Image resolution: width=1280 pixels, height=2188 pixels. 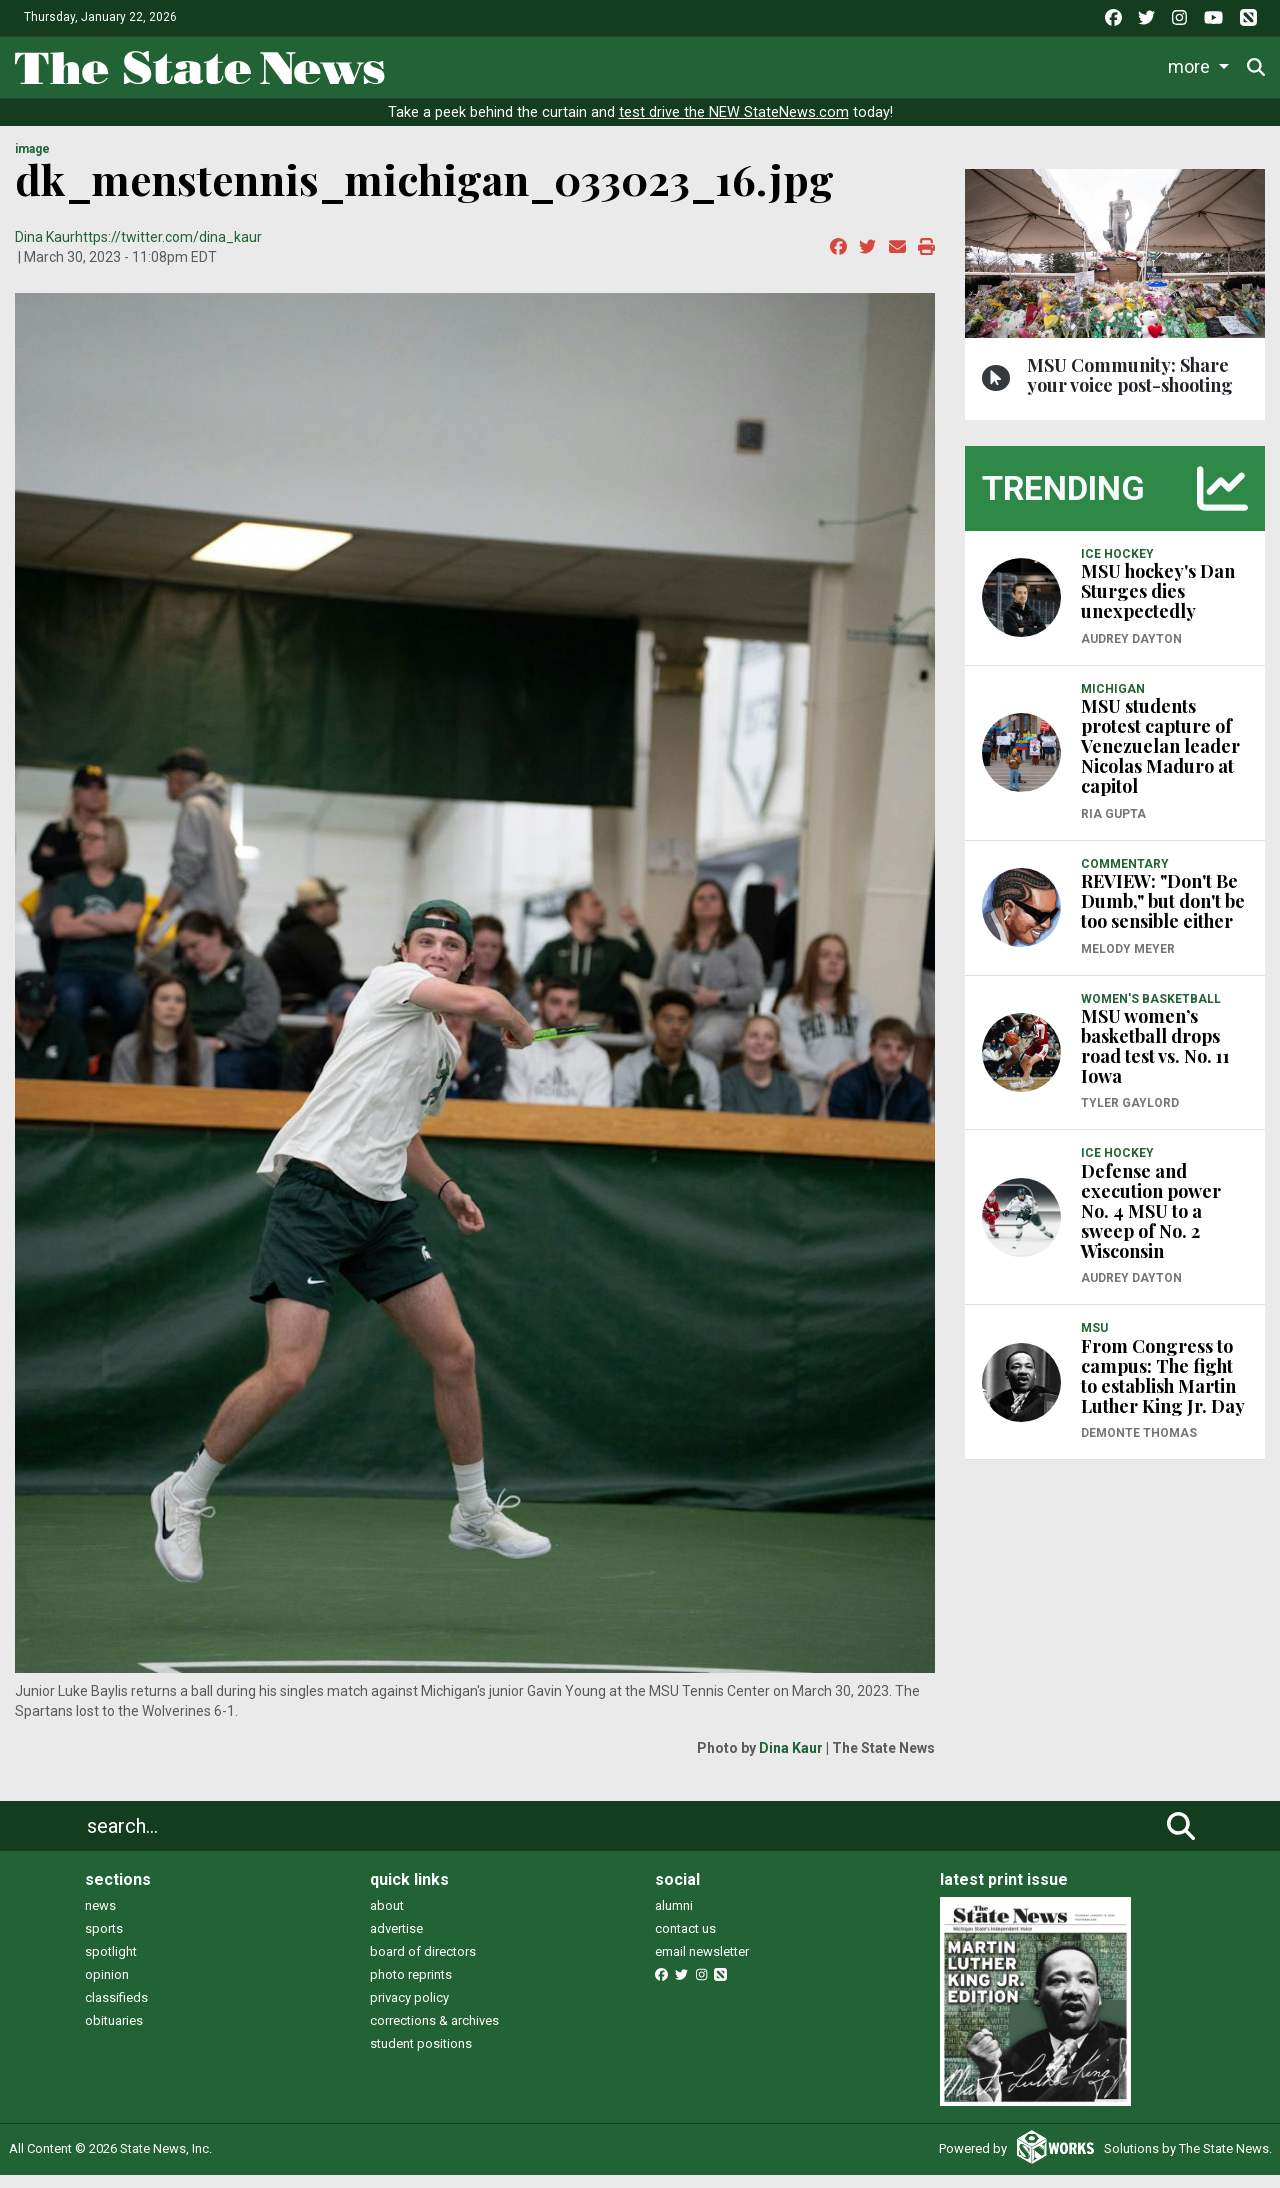 What do you see at coordinates (423, 1965) in the screenshot?
I see `board of directors` at bounding box center [423, 1965].